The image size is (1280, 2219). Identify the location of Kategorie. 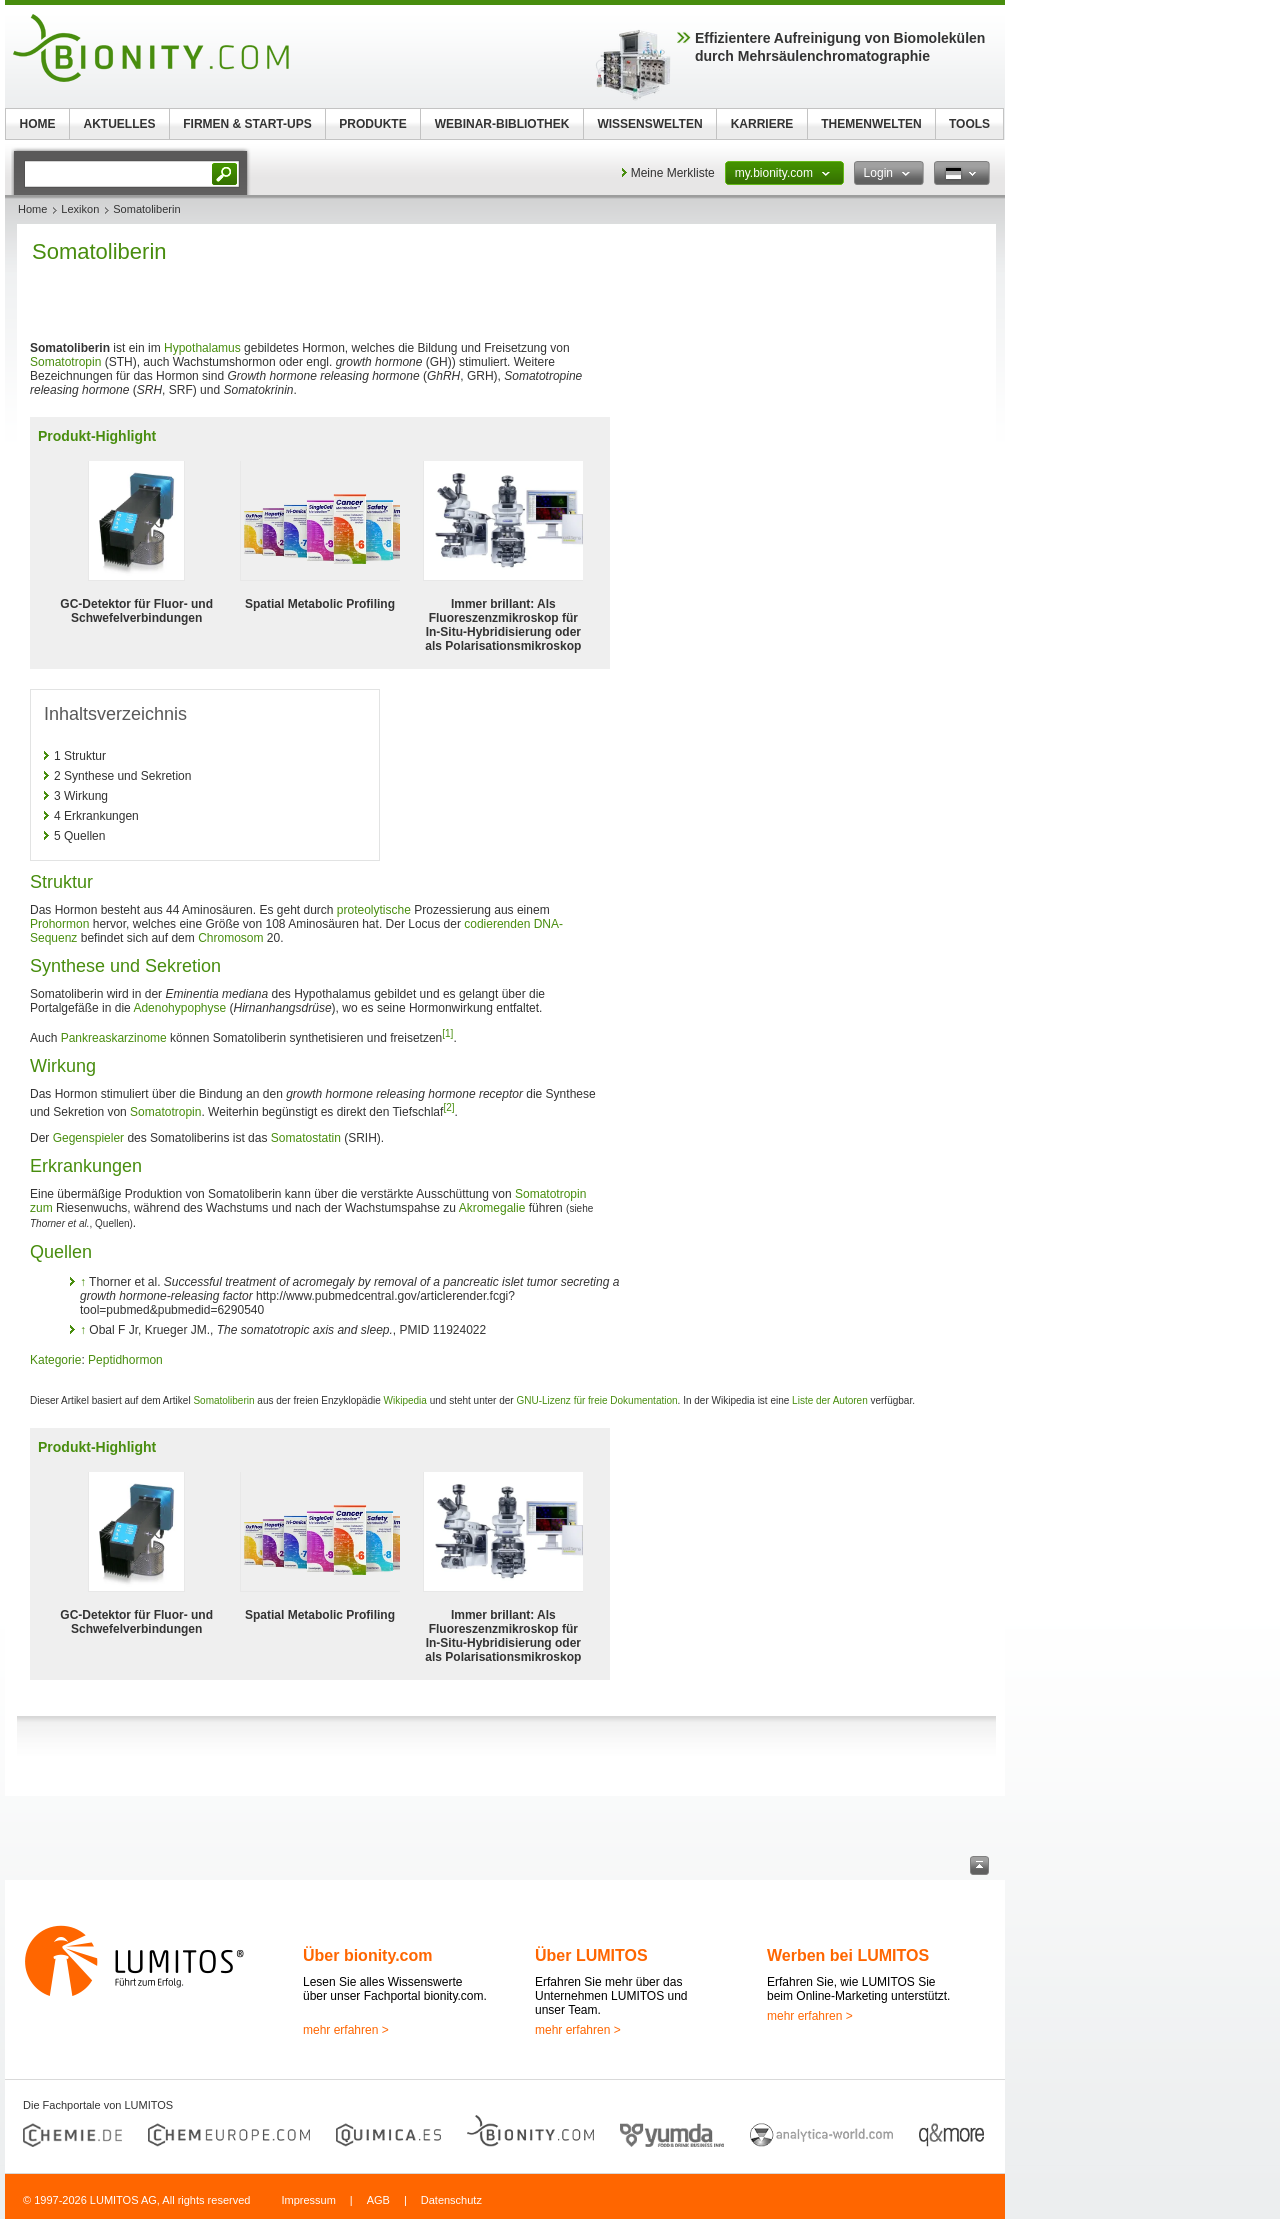
(55, 1360).